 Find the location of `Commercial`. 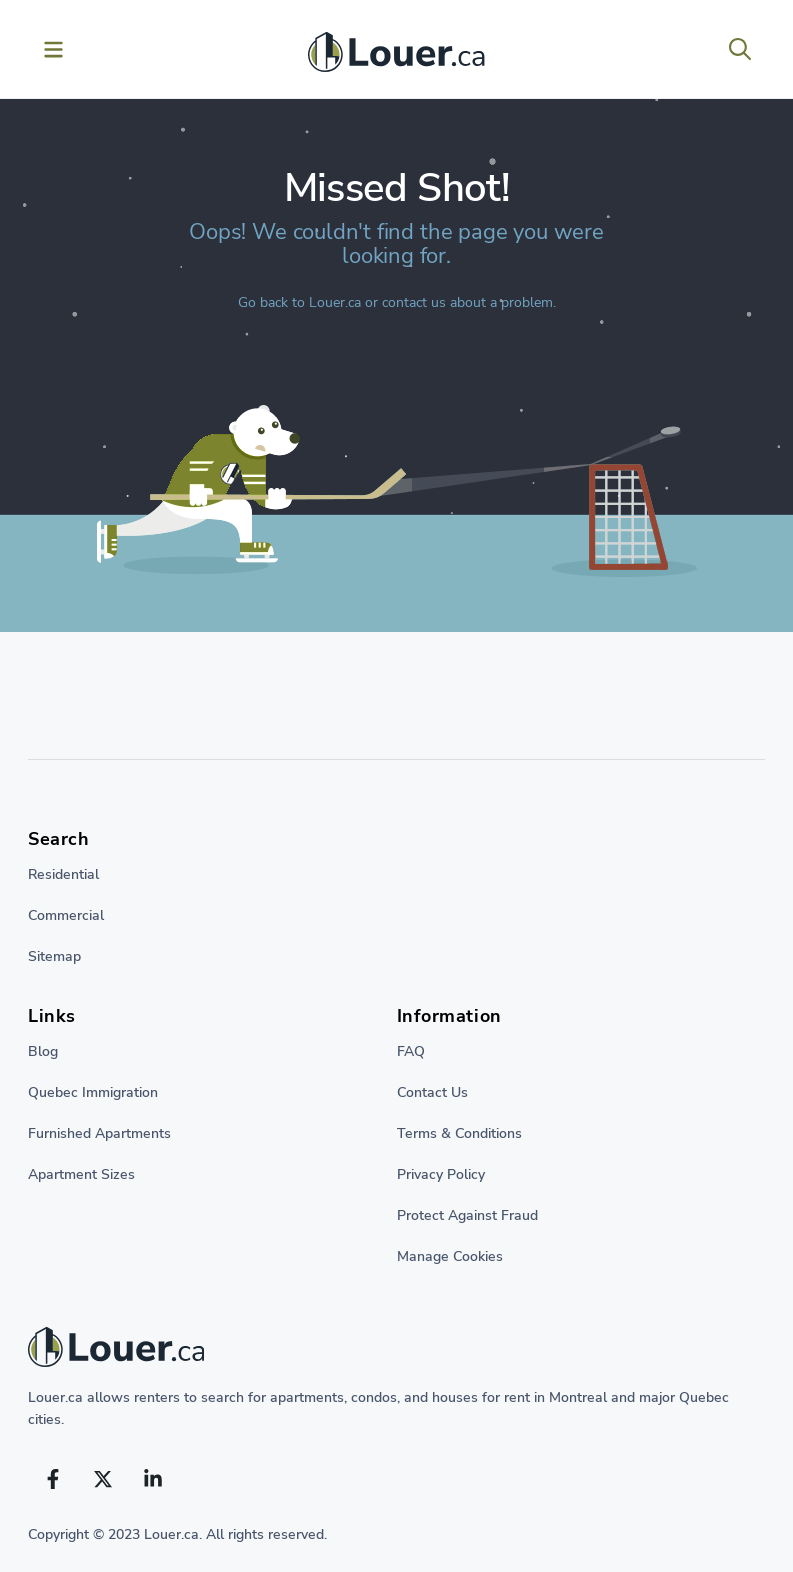

Commercial is located at coordinates (66, 915).